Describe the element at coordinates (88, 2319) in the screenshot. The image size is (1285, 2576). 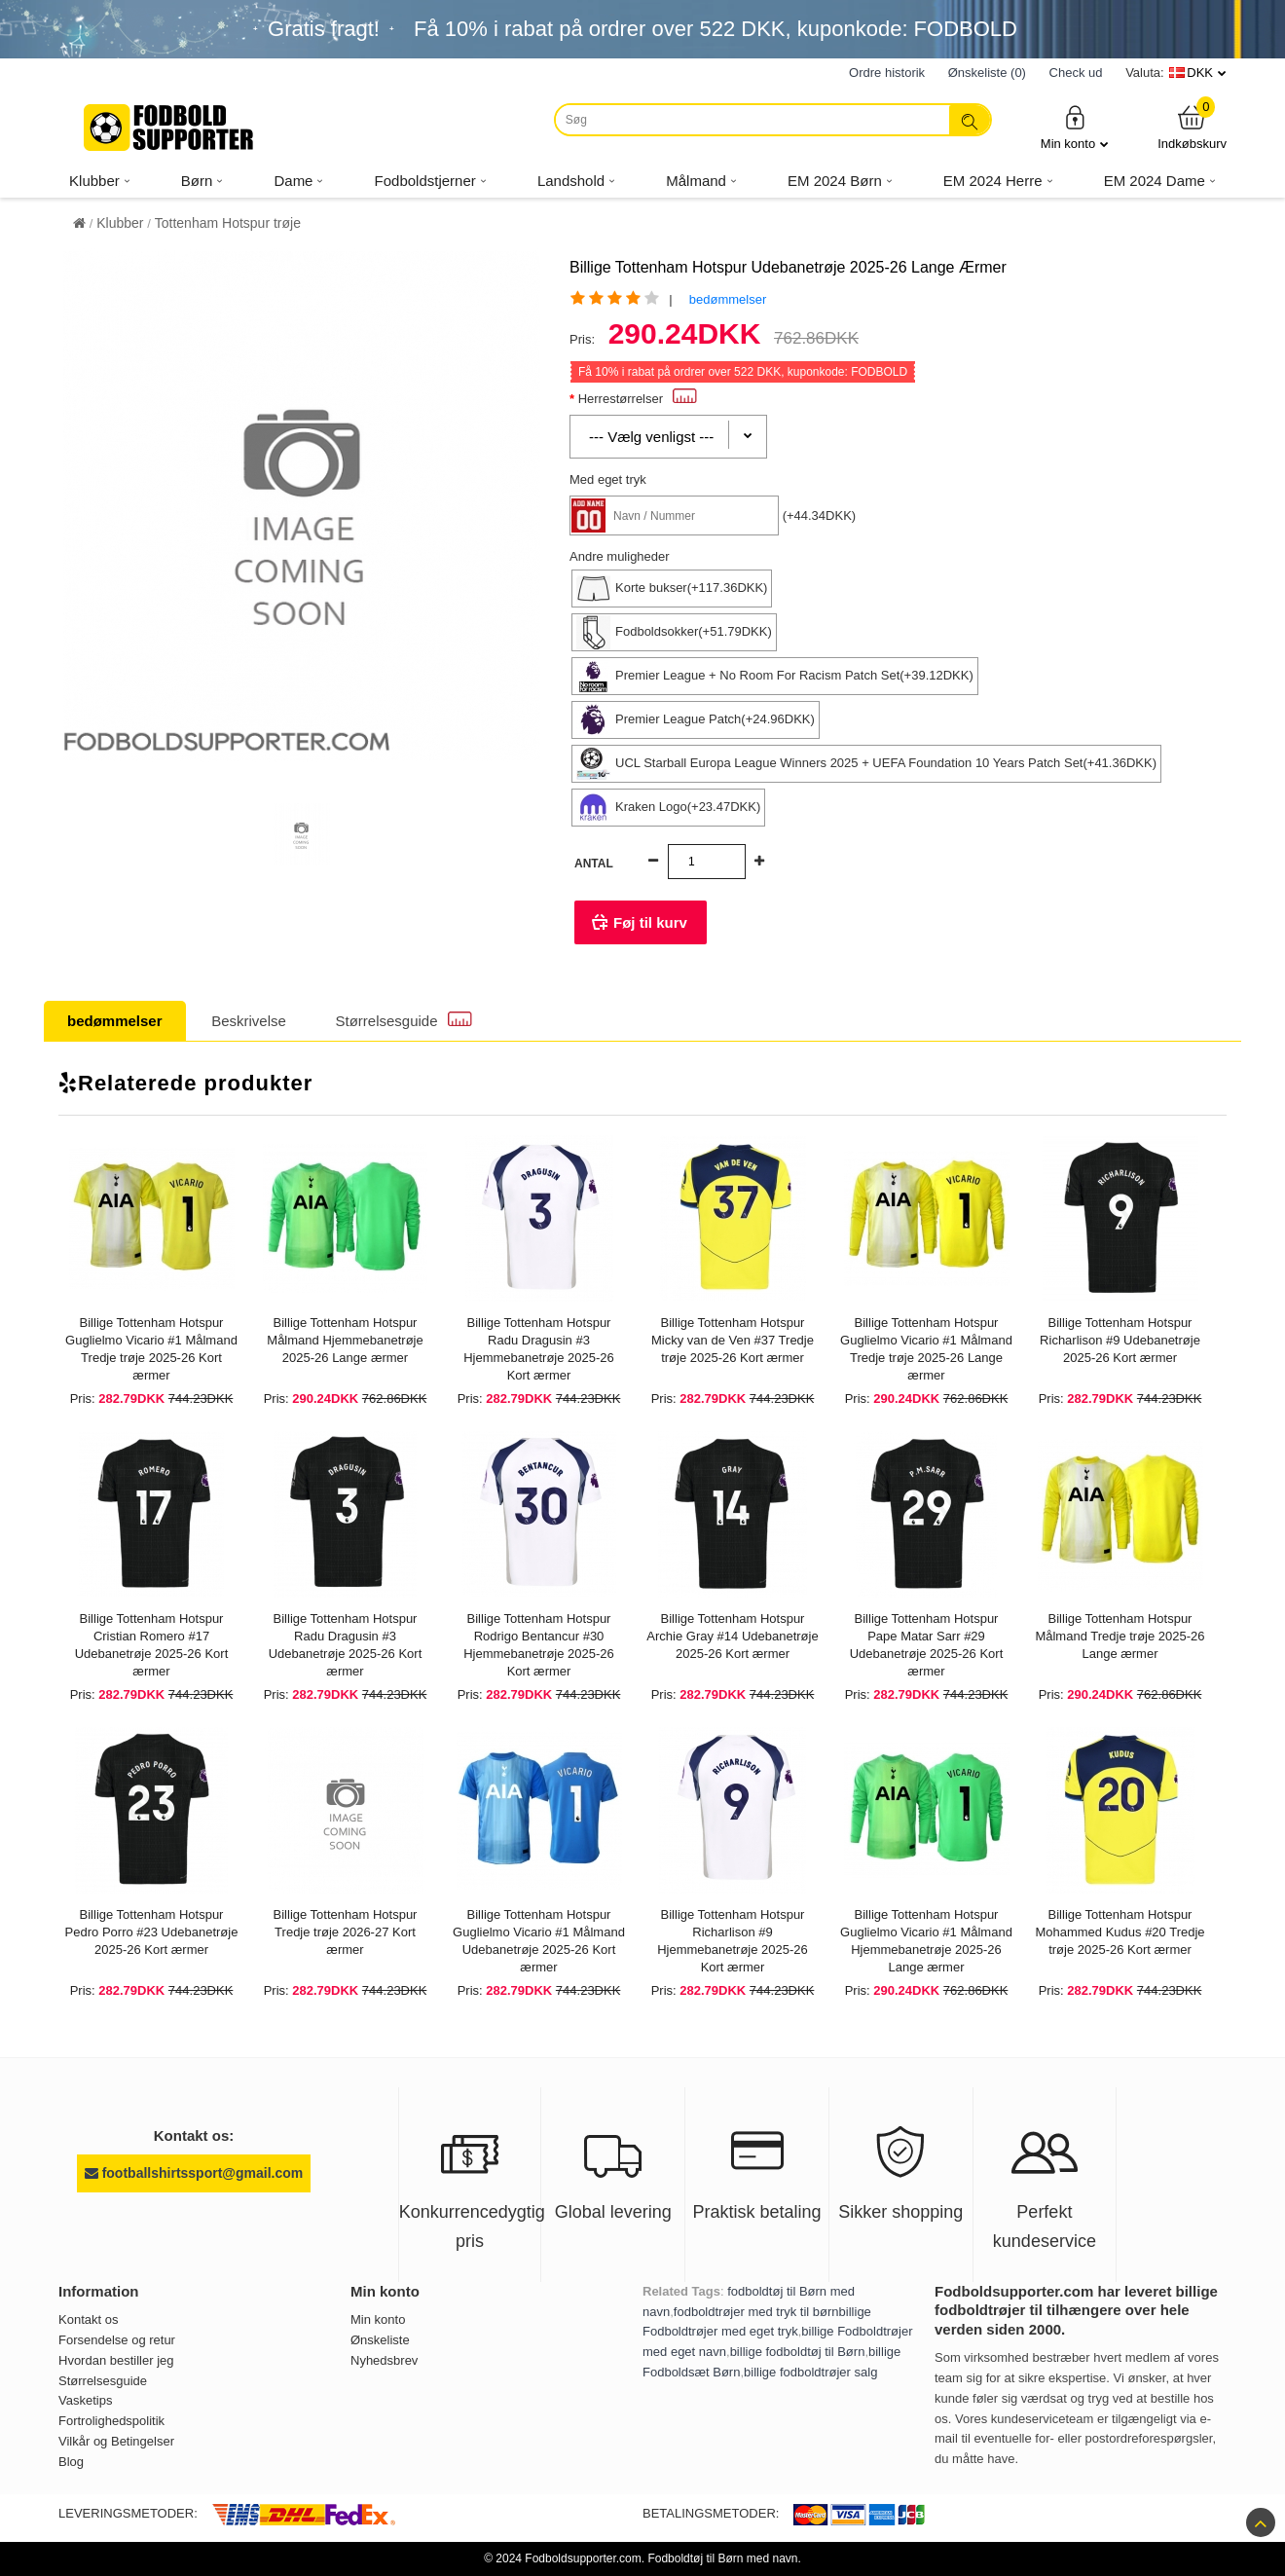
I see `Kontakt os` at that location.